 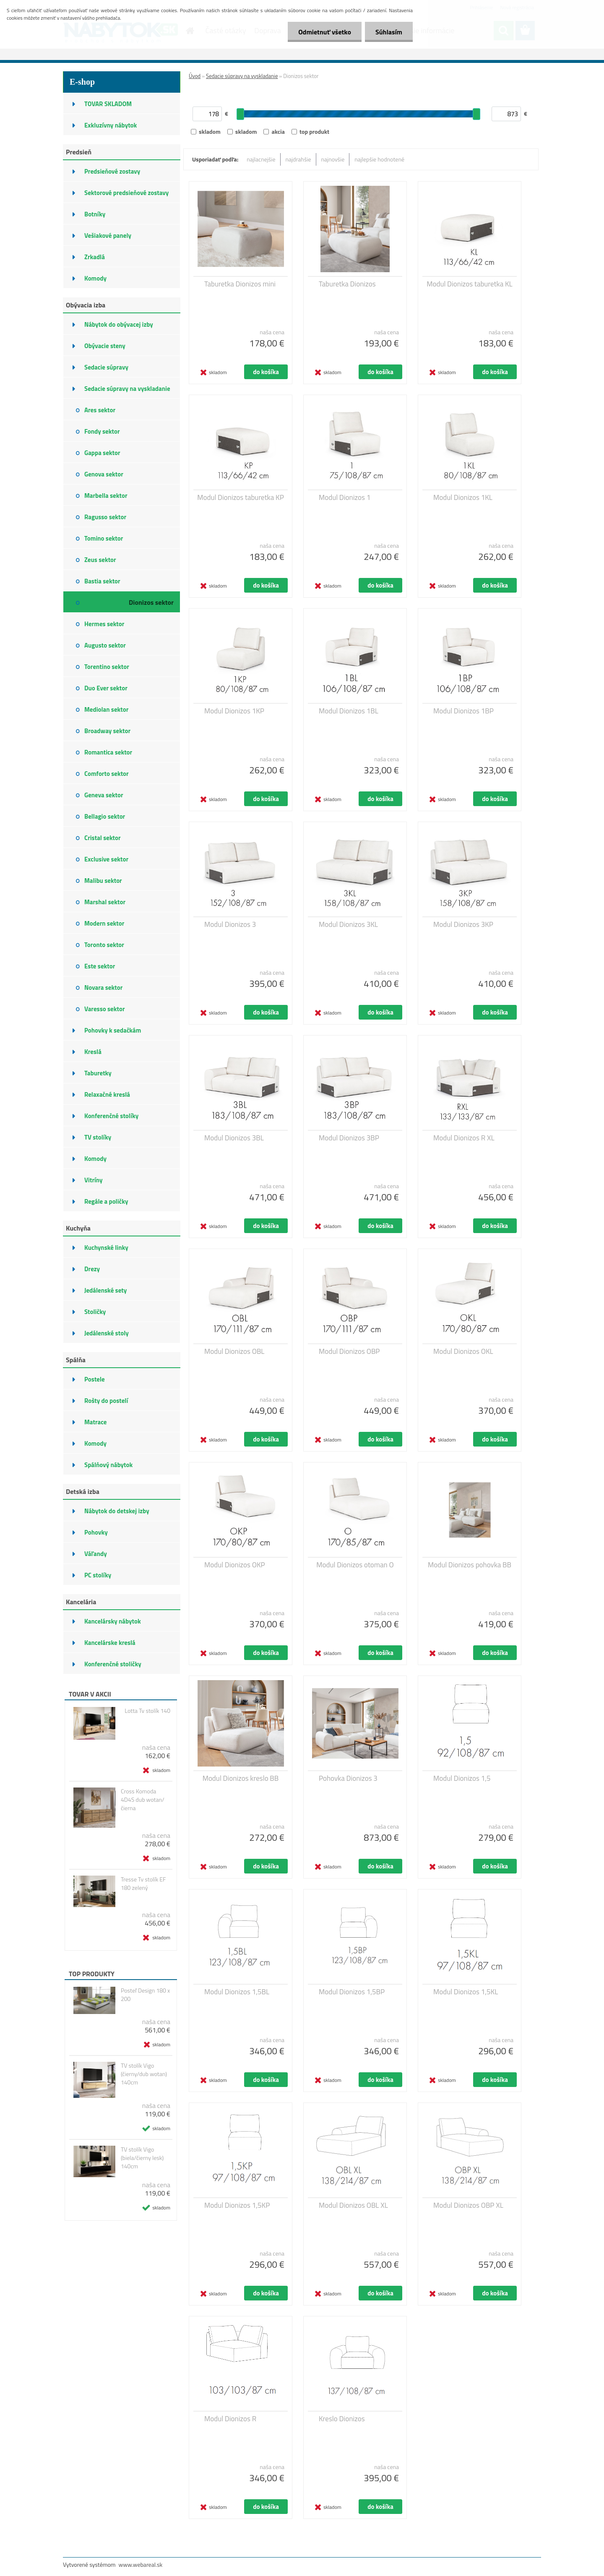 What do you see at coordinates (142, 1799) in the screenshot?
I see `Cross Komoda 4D4S dub wotan/čierna` at bounding box center [142, 1799].